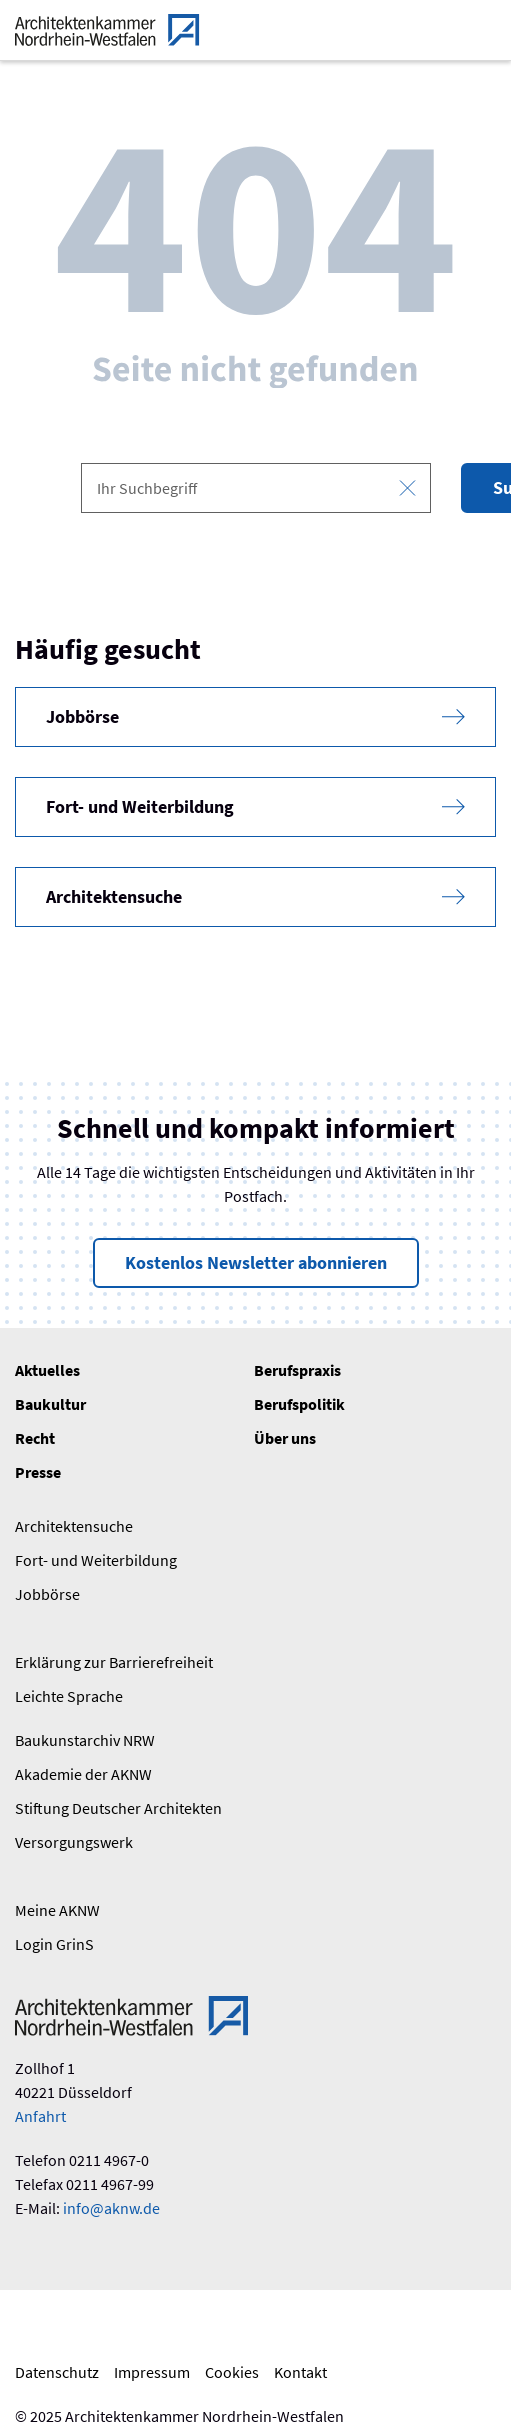 The image size is (511, 2433). What do you see at coordinates (96, 1560) in the screenshot?
I see `Fort- und Weiterbildung` at bounding box center [96, 1560].